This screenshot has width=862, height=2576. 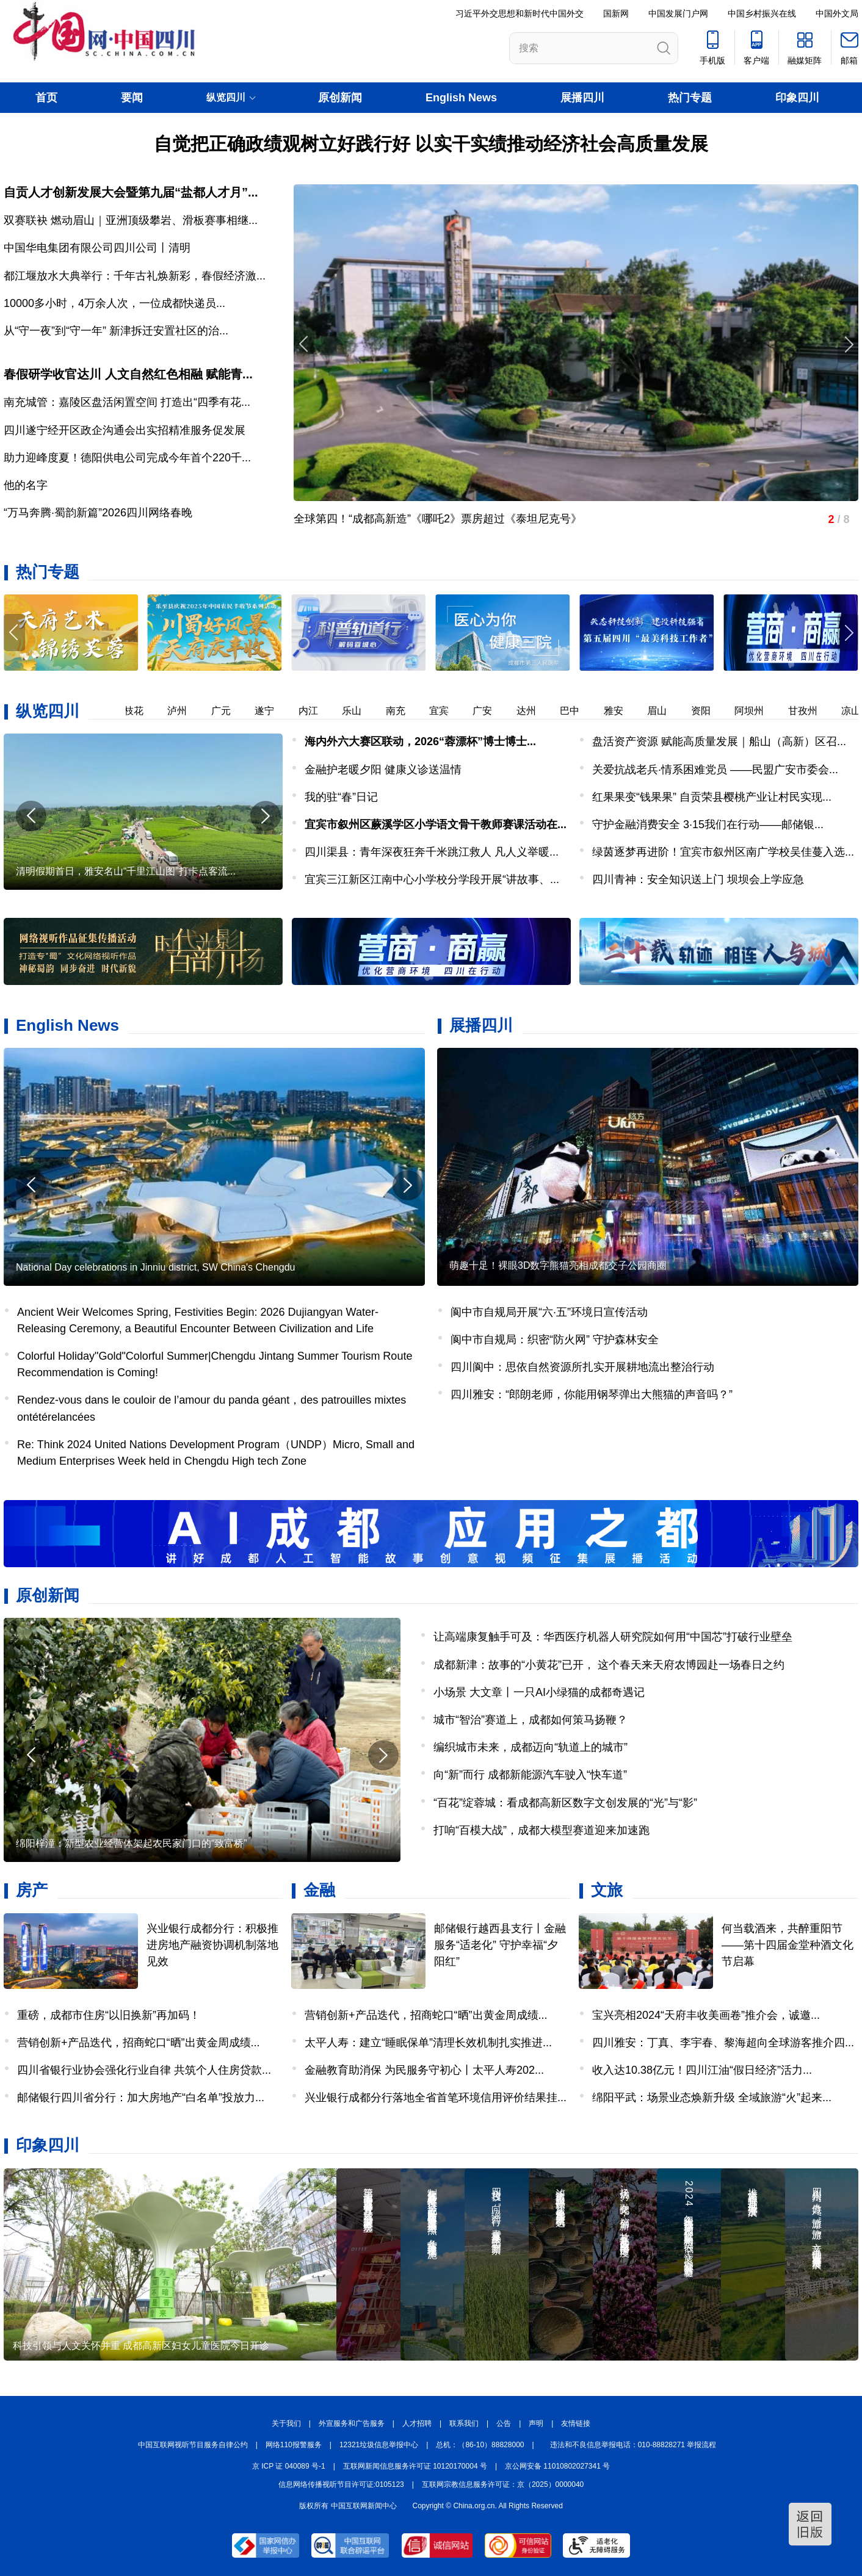 I want to click on 热门专题, so click(x=690, y=98).